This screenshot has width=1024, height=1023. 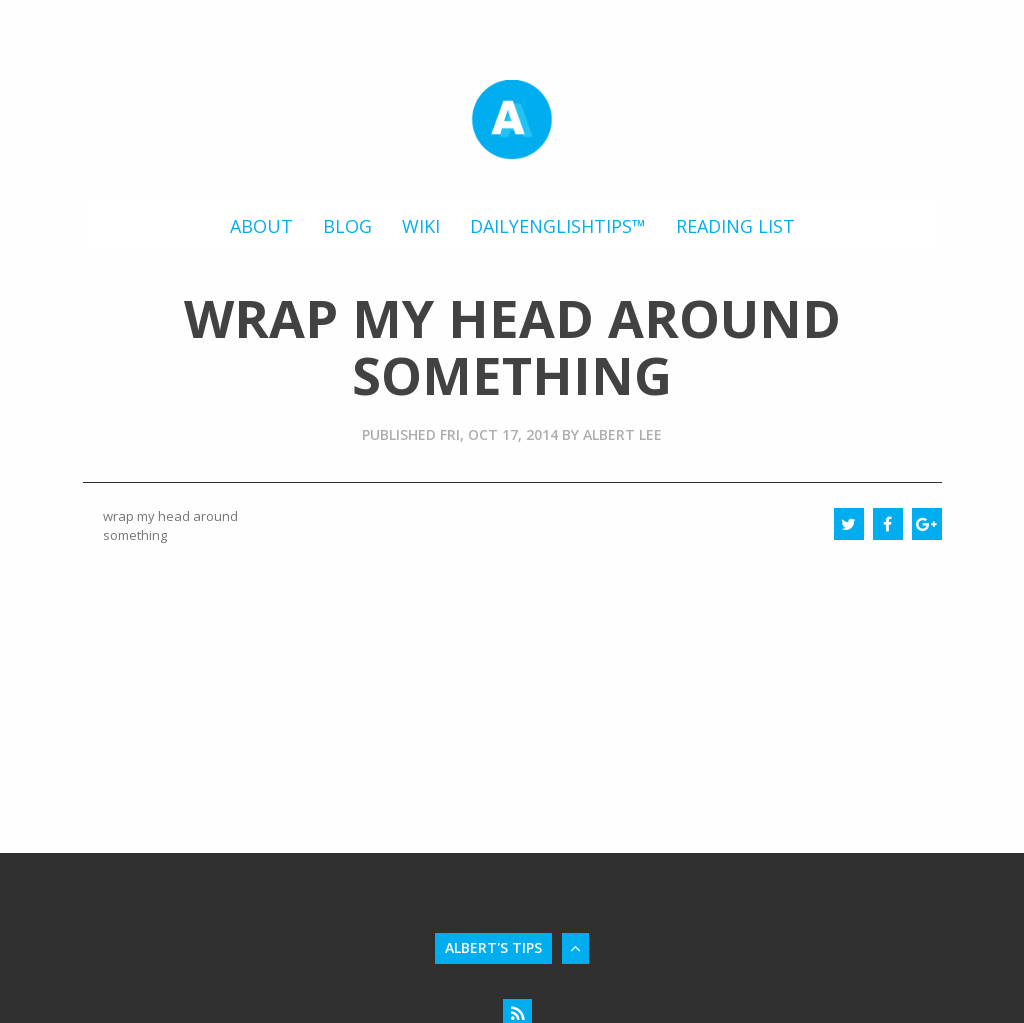 I want to click on wrap my head around something, so click(x=170, y=525).